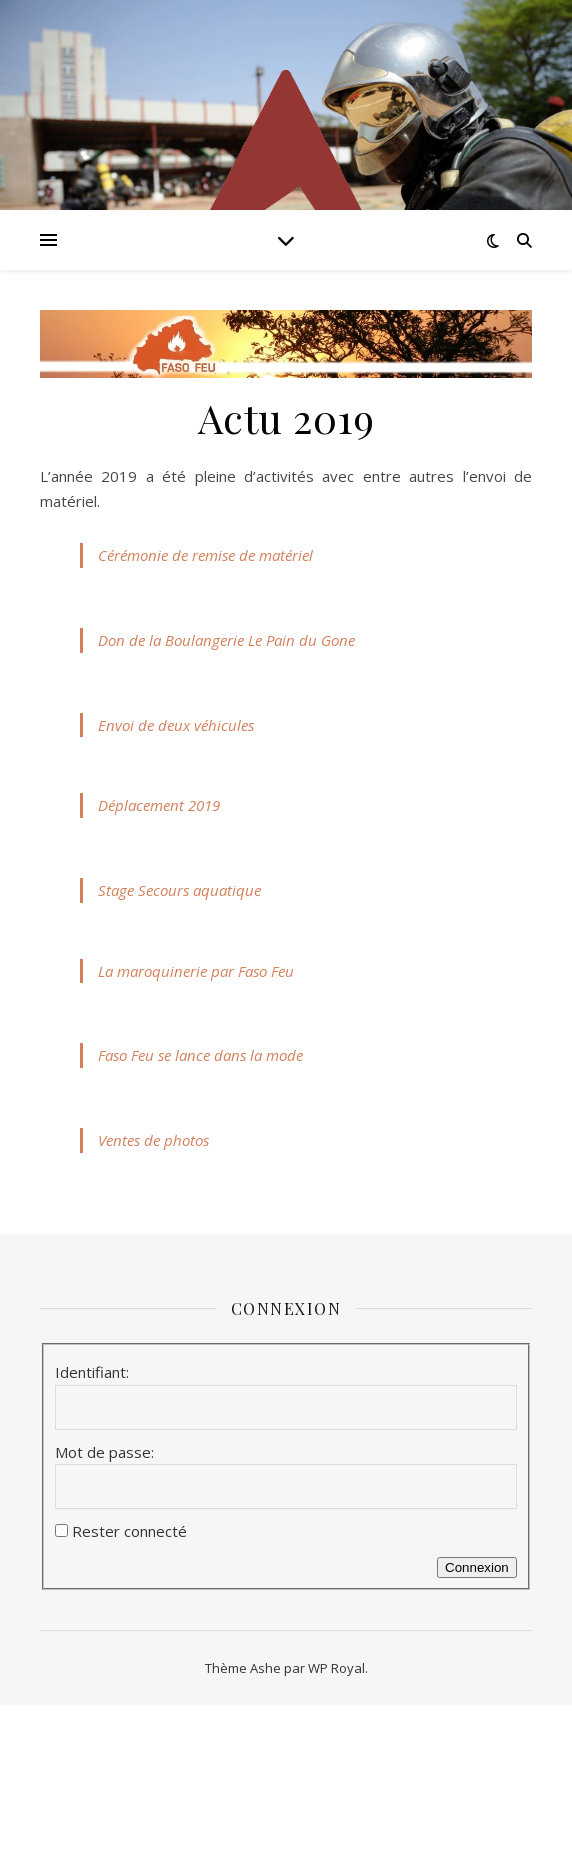 Image resolution: width=572 pixels, height=1874 pixels. Describe the element at coordinates (477, 1567) in the screenshot. I see `Connexion` at that location.